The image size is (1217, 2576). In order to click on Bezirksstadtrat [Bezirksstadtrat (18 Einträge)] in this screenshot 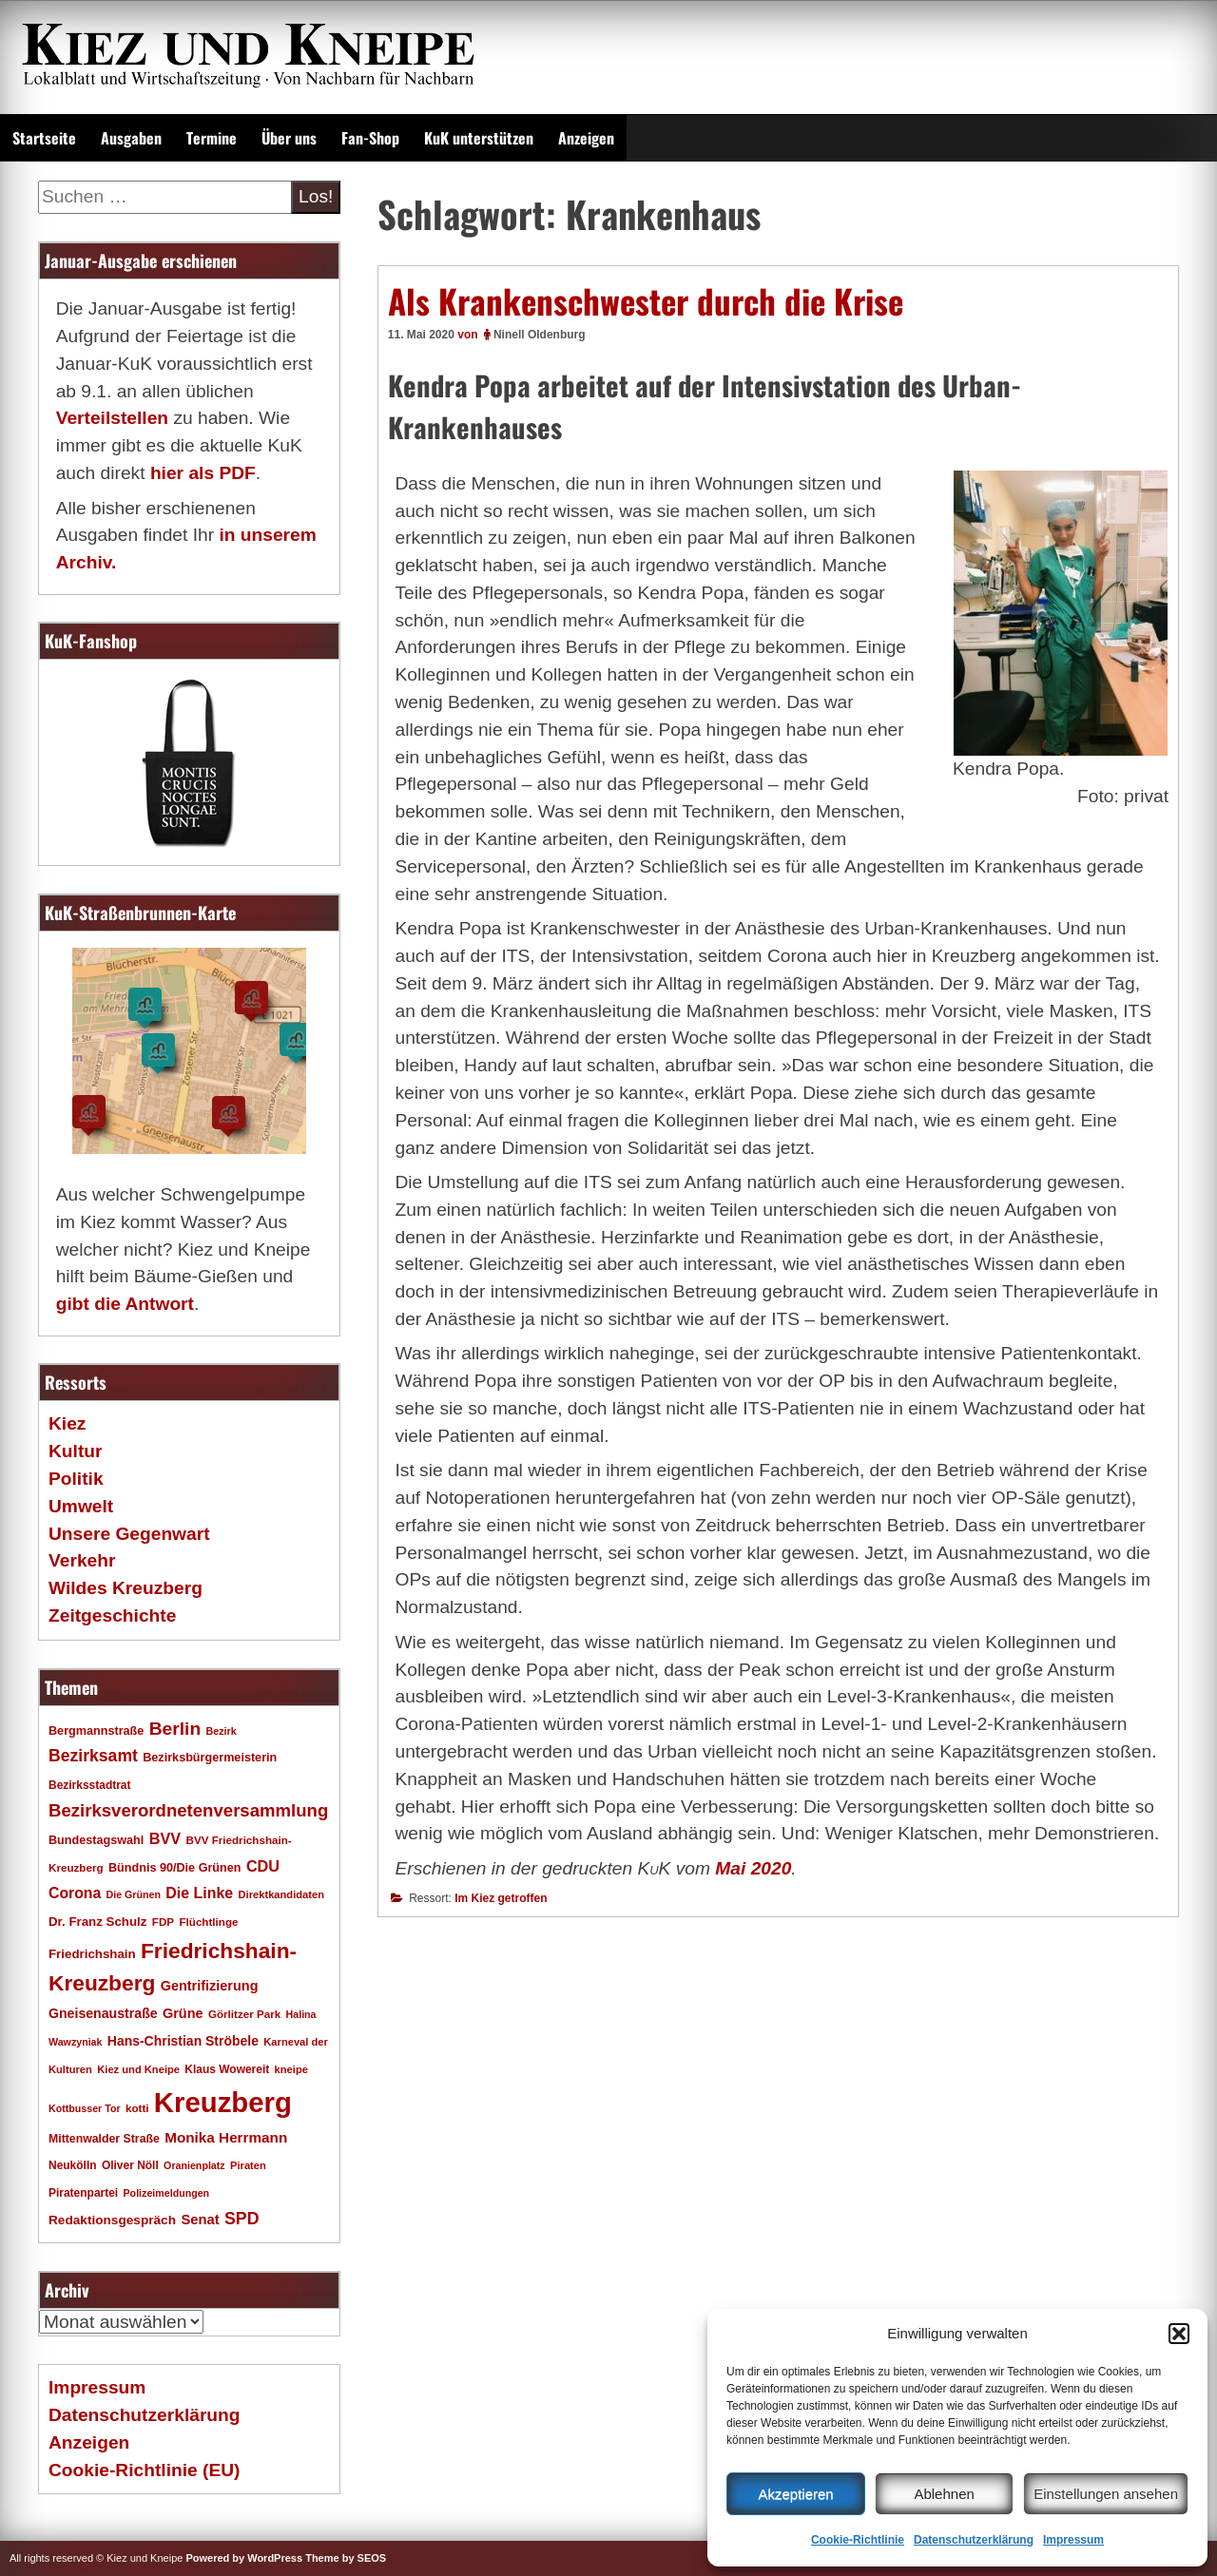, I will do `click(89, 1785)`.